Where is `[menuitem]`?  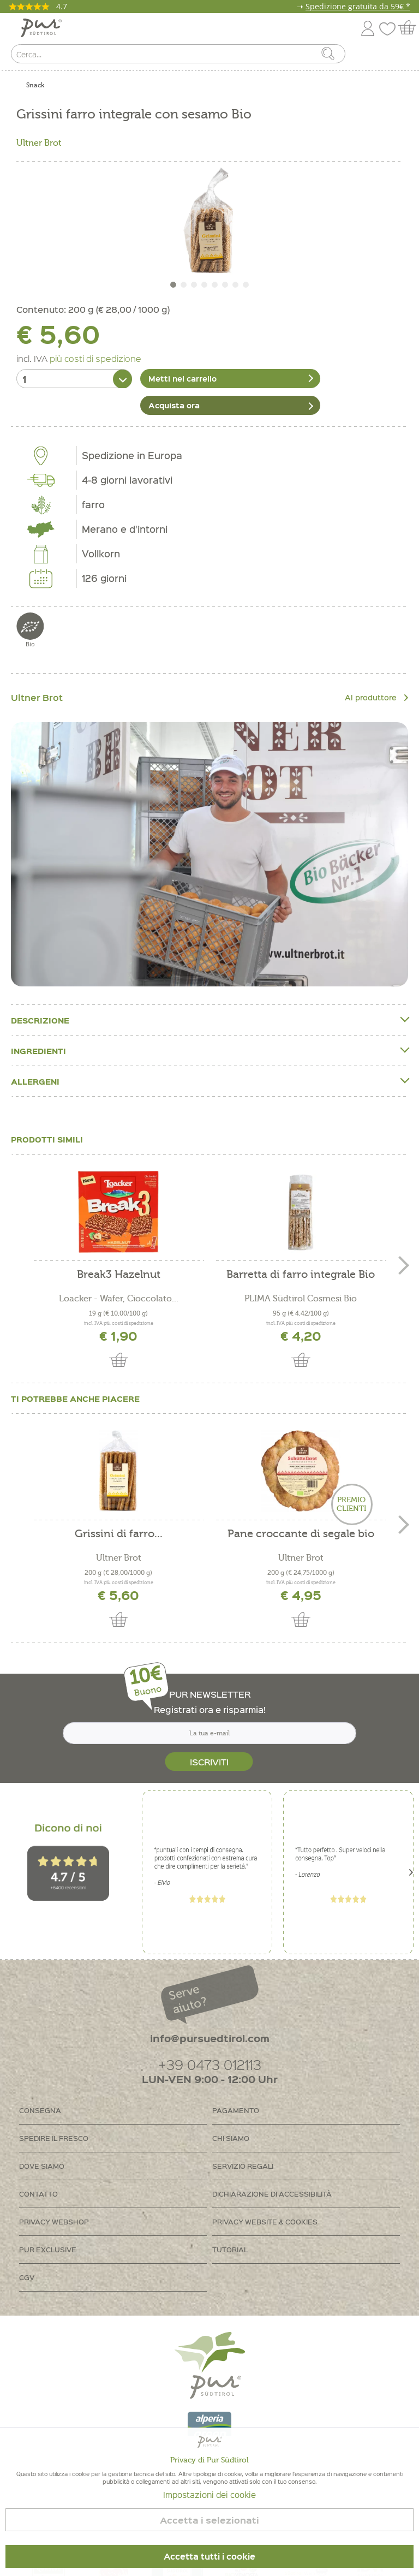 [menuitem] is located at coordinates (401, 56).